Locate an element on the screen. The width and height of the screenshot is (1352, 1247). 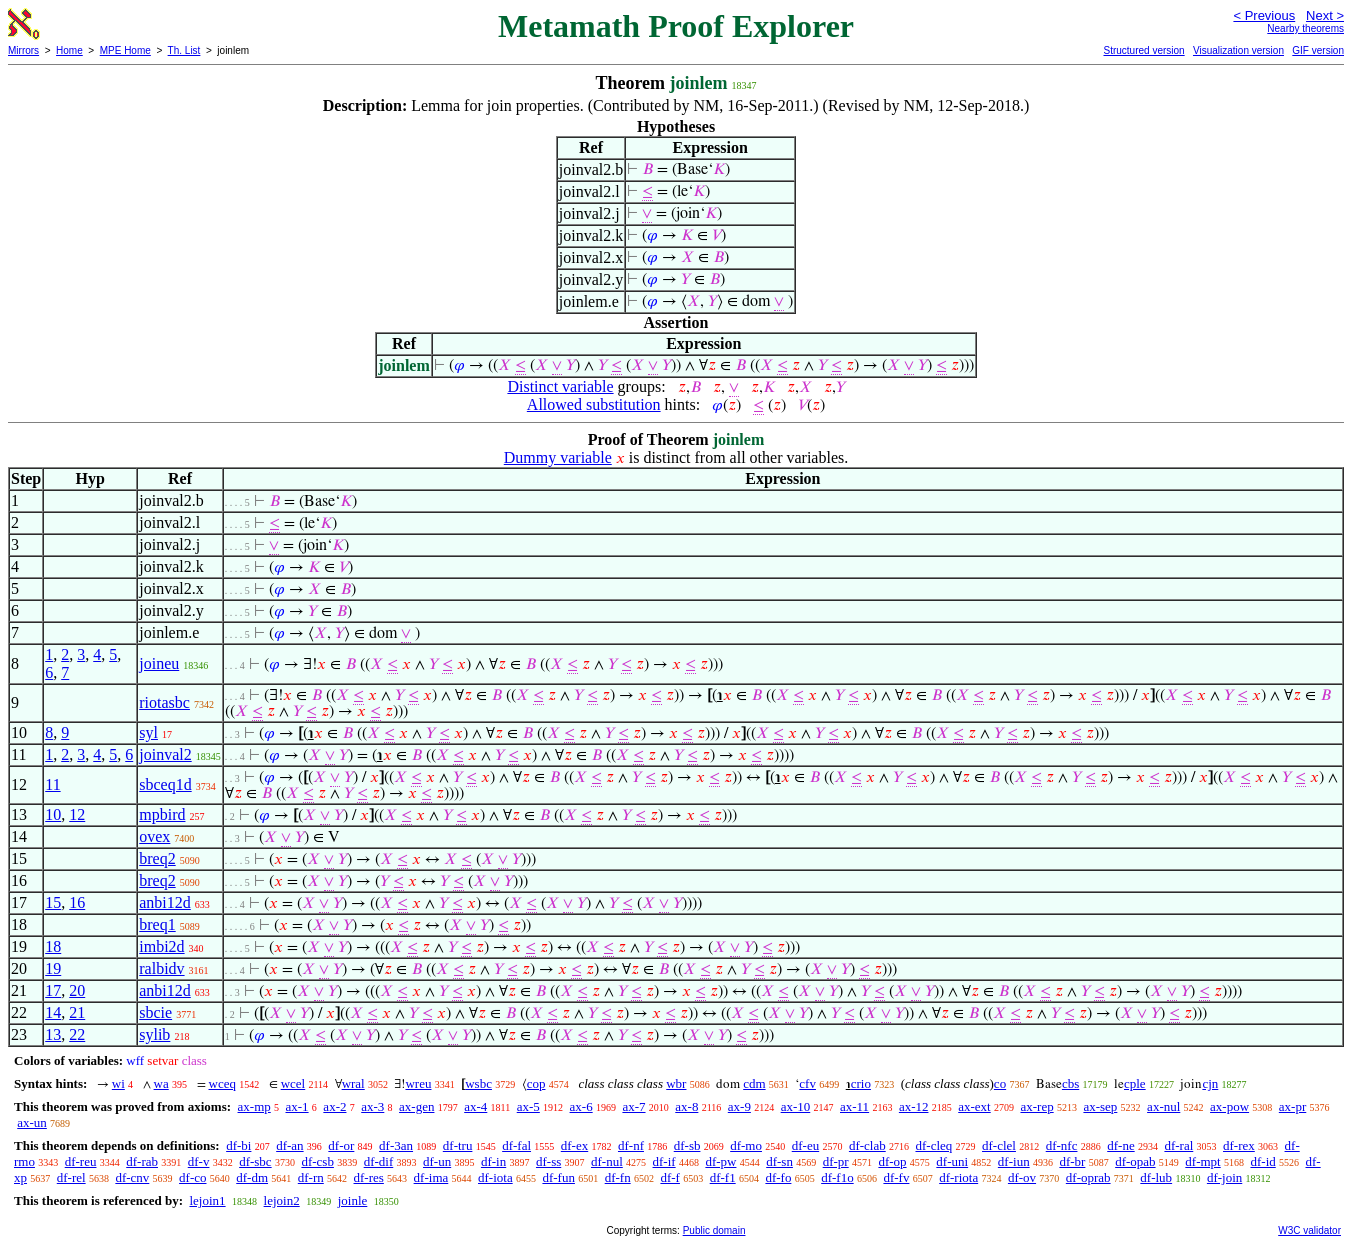
df-fn is located at coordinates (618, 1177).